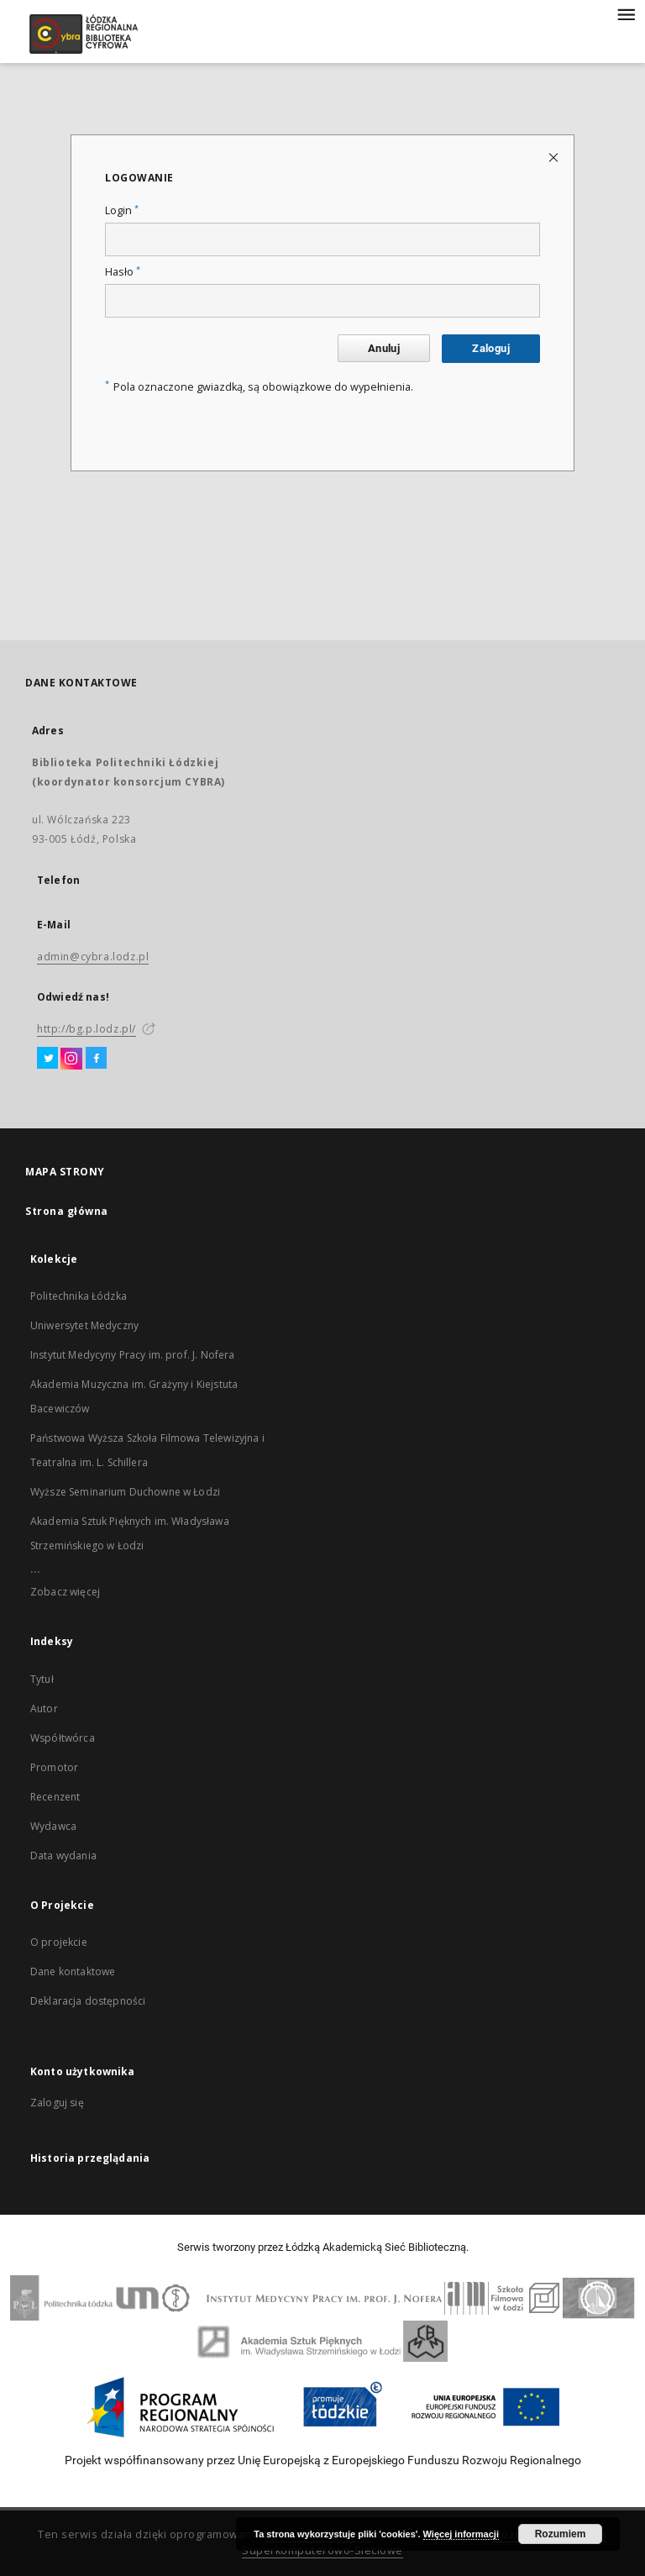  I want to click on Autor, so click(44, 1708).